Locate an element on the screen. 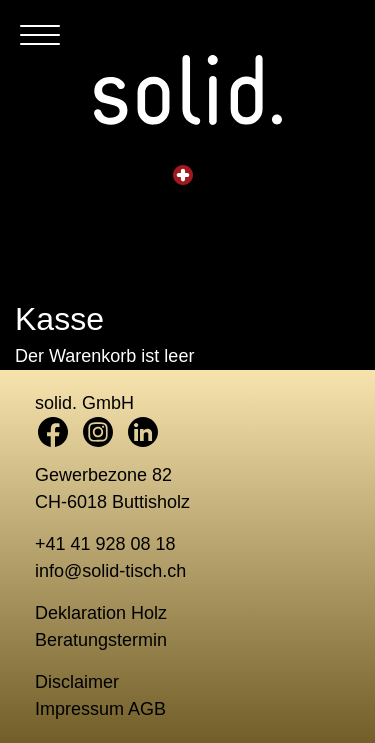 Image resolution: width=375 pixels, height=743 pixels. Beratungstermin is located at coordinates (101, 640).